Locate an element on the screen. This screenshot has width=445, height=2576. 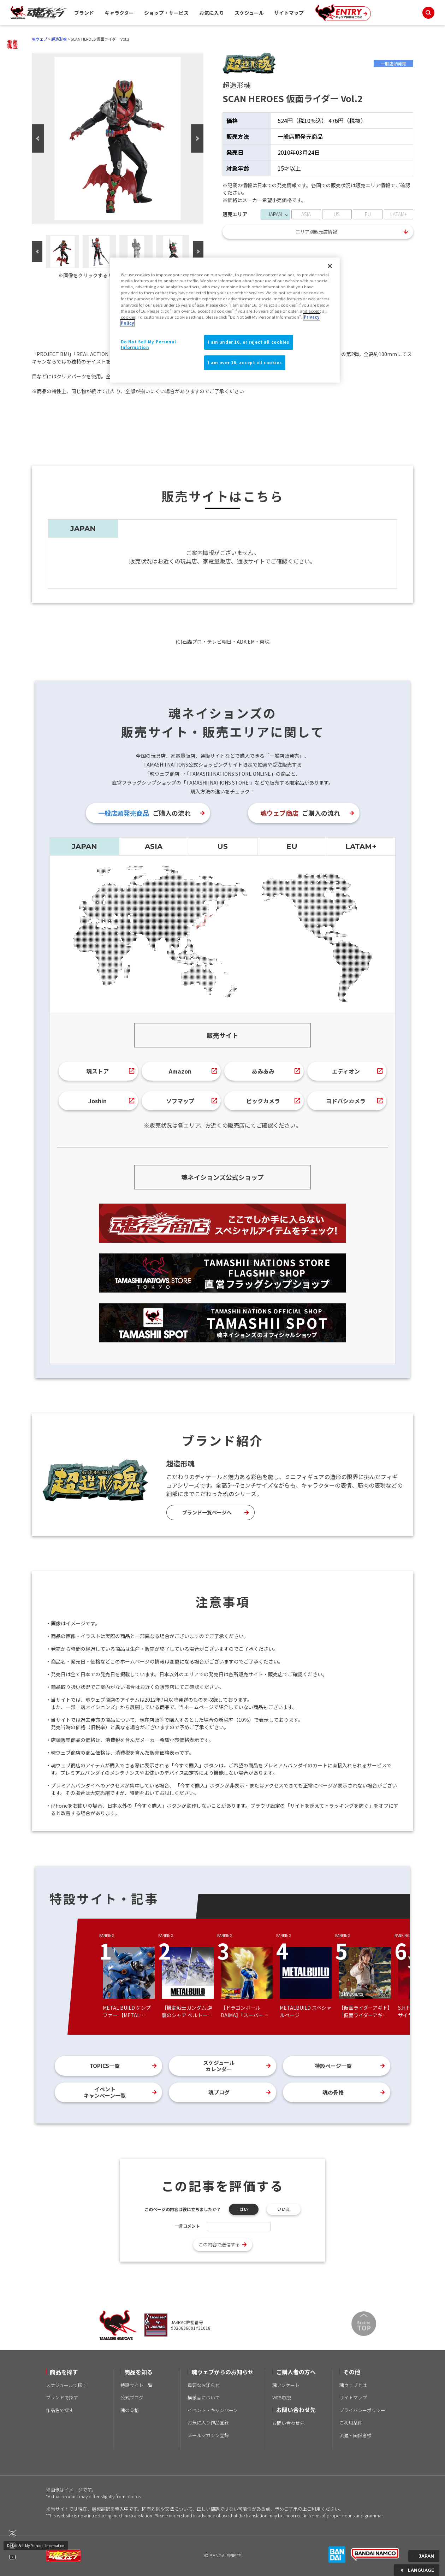
I am under 16, or reject all cookies is located at coordinates (248, 342).